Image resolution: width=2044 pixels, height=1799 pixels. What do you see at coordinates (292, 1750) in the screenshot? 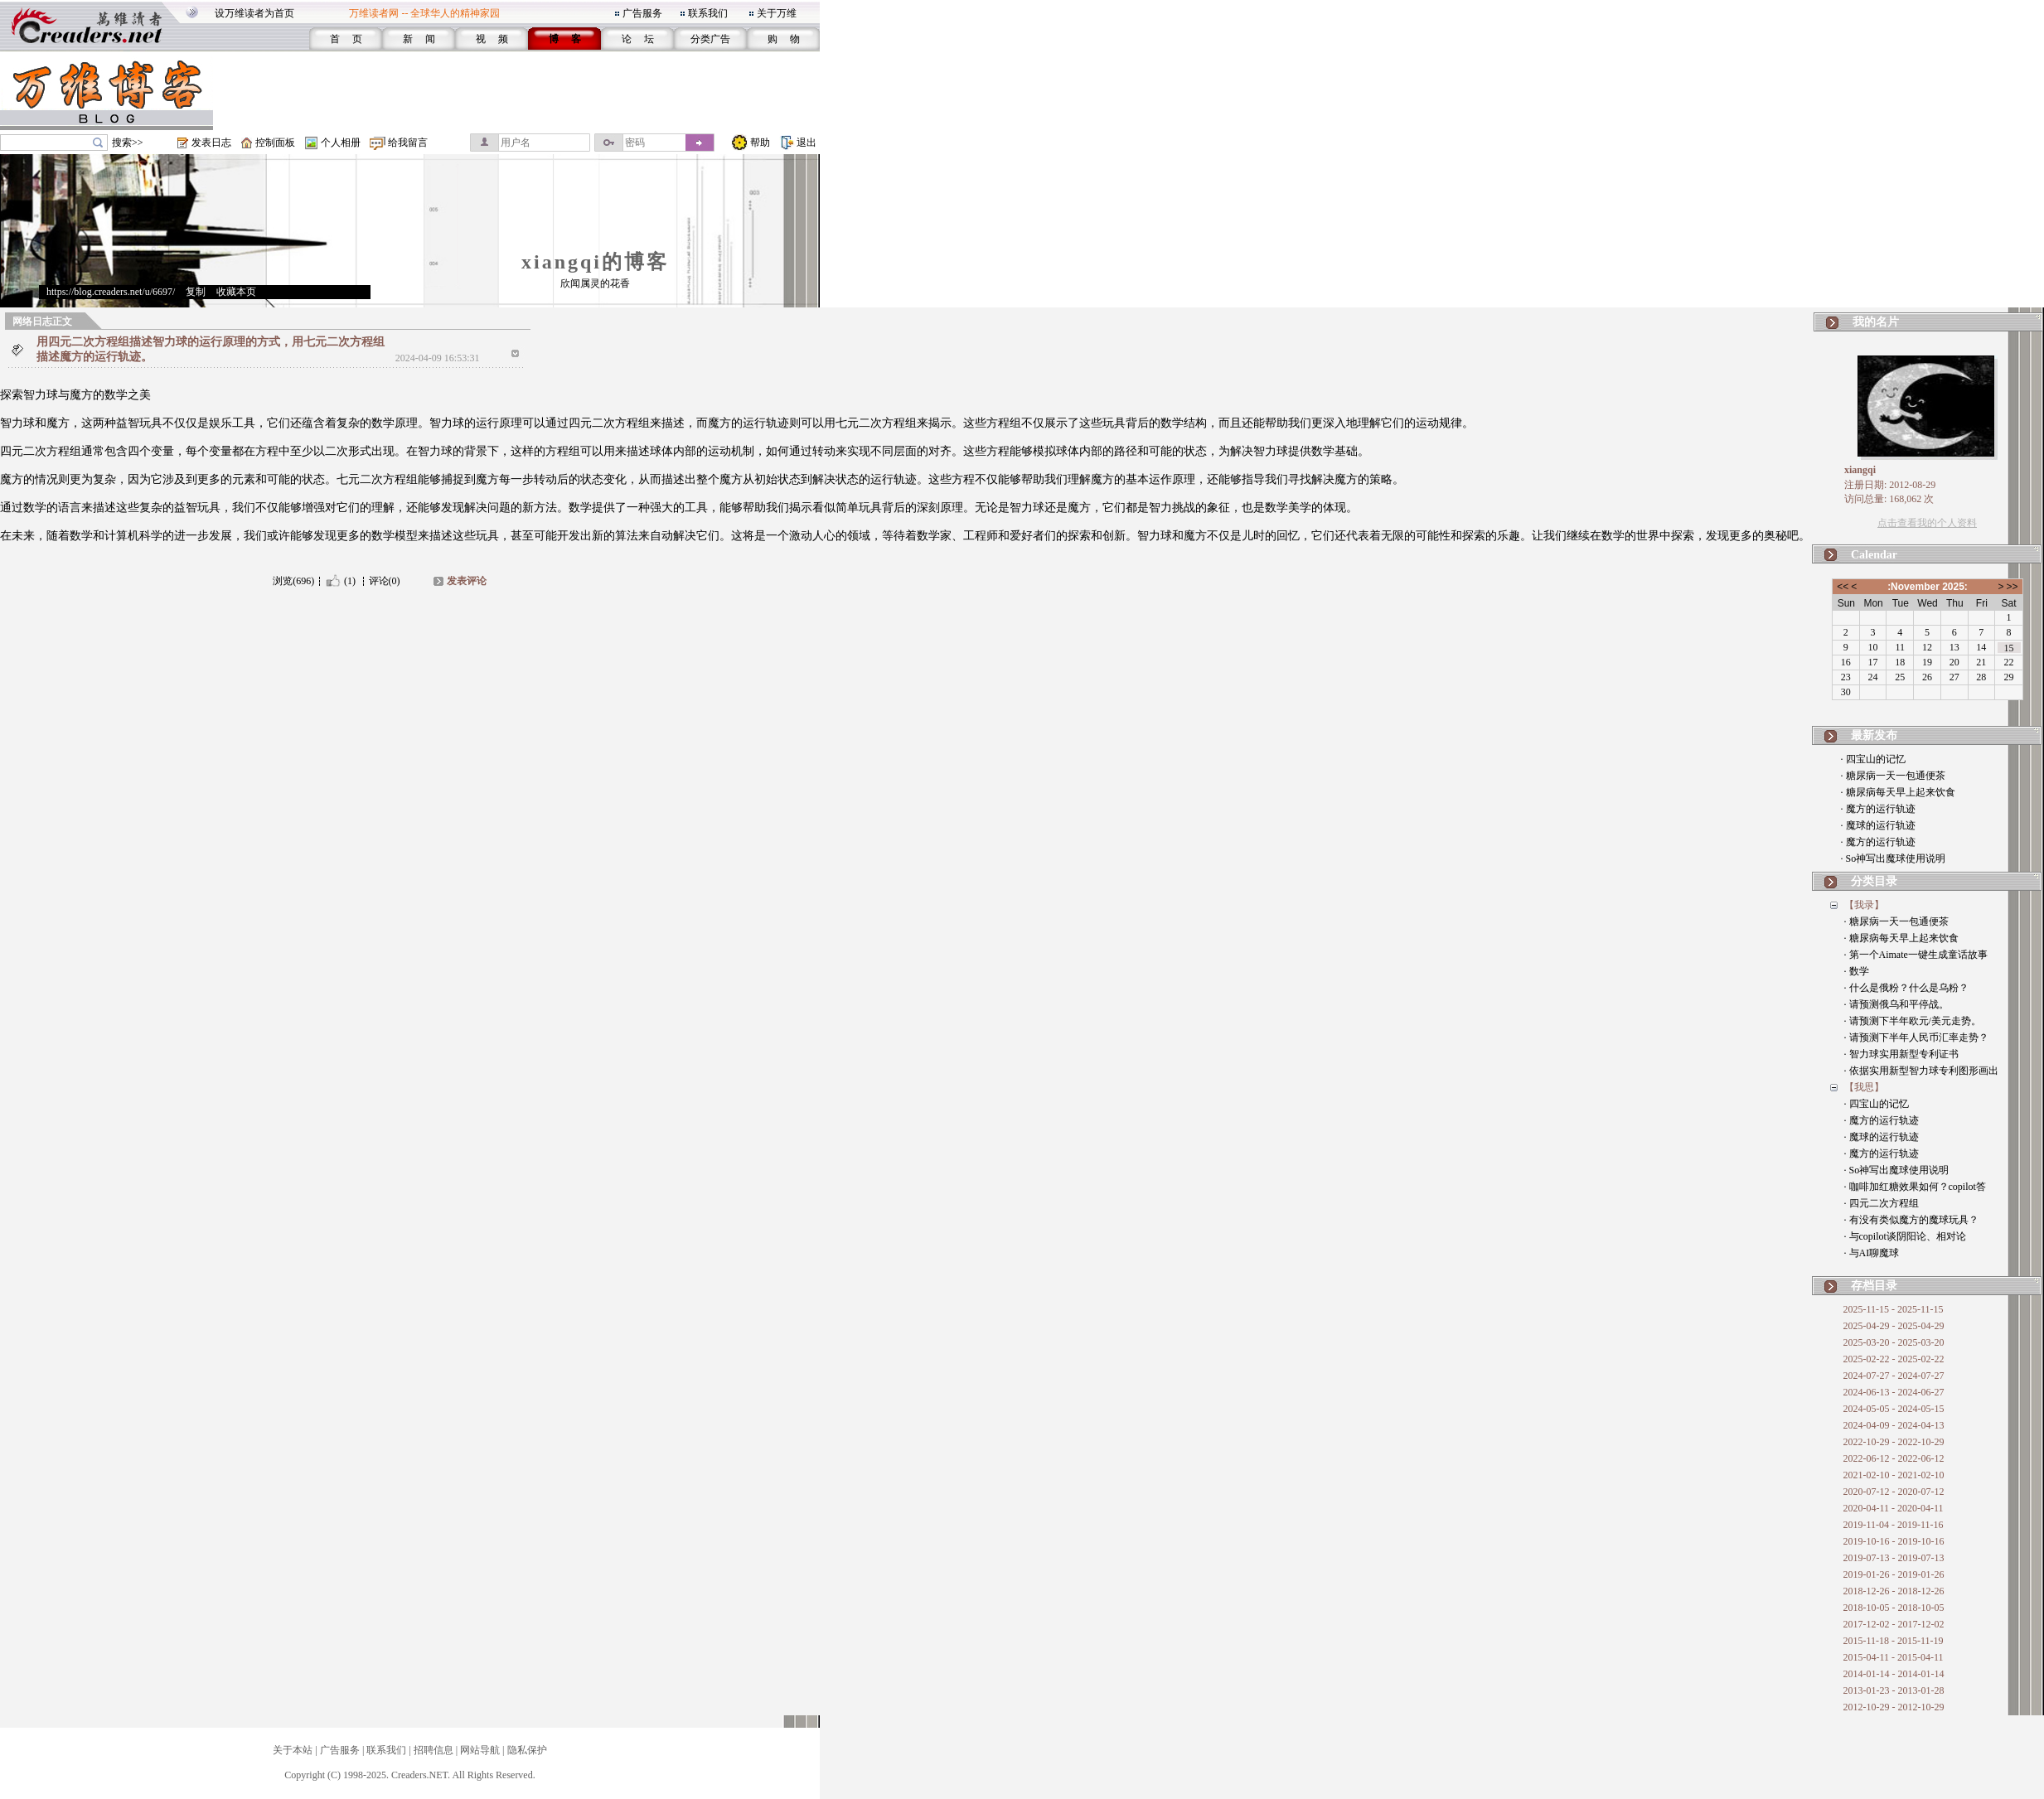
I see `关于本站` at bounding box center [292, 1750].